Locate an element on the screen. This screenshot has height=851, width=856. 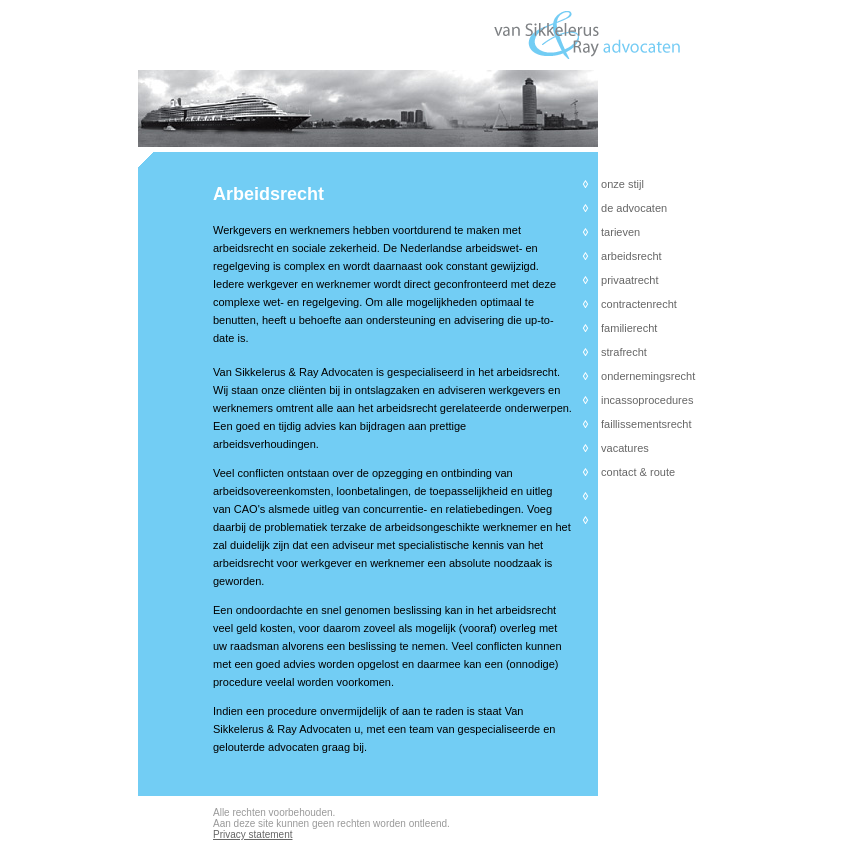
strafrecht is located at coordinates (624, 352).